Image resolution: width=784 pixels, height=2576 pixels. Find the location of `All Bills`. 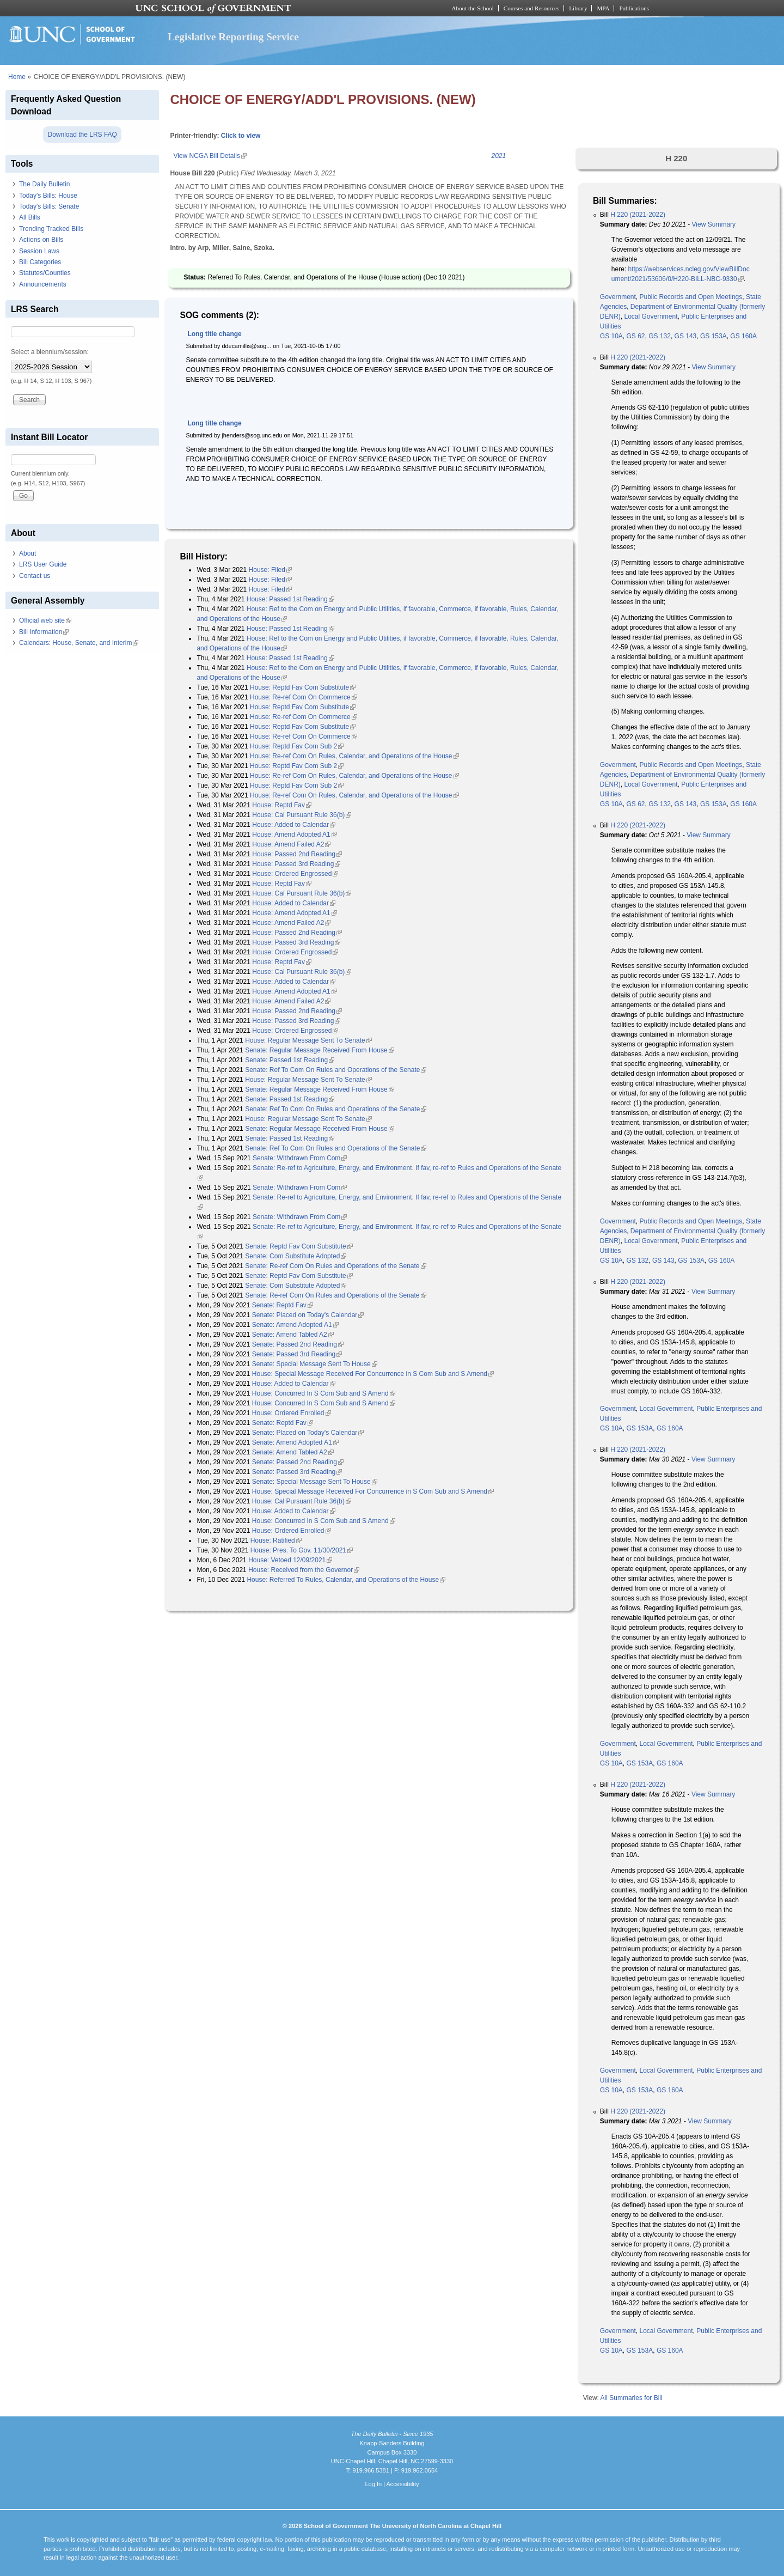

All Bills is located at coordinates (29, 217).